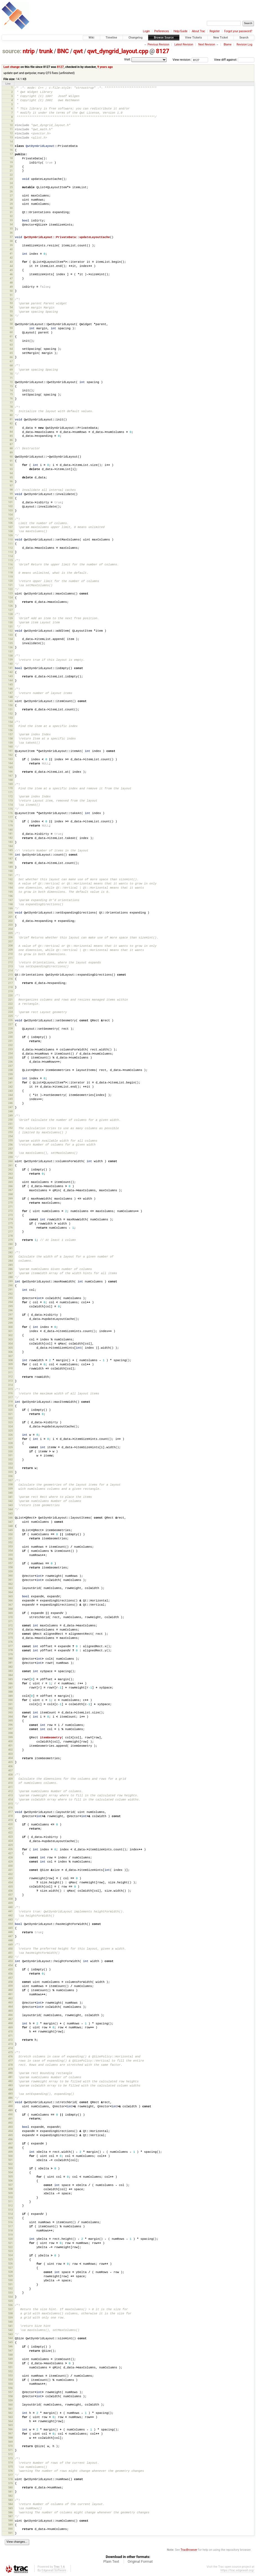 This screenshot has width=256, height=2576. What do you see at coordinates (10, 1952) in the screenshot?
I see `451` at bounding box center [10, 1952].